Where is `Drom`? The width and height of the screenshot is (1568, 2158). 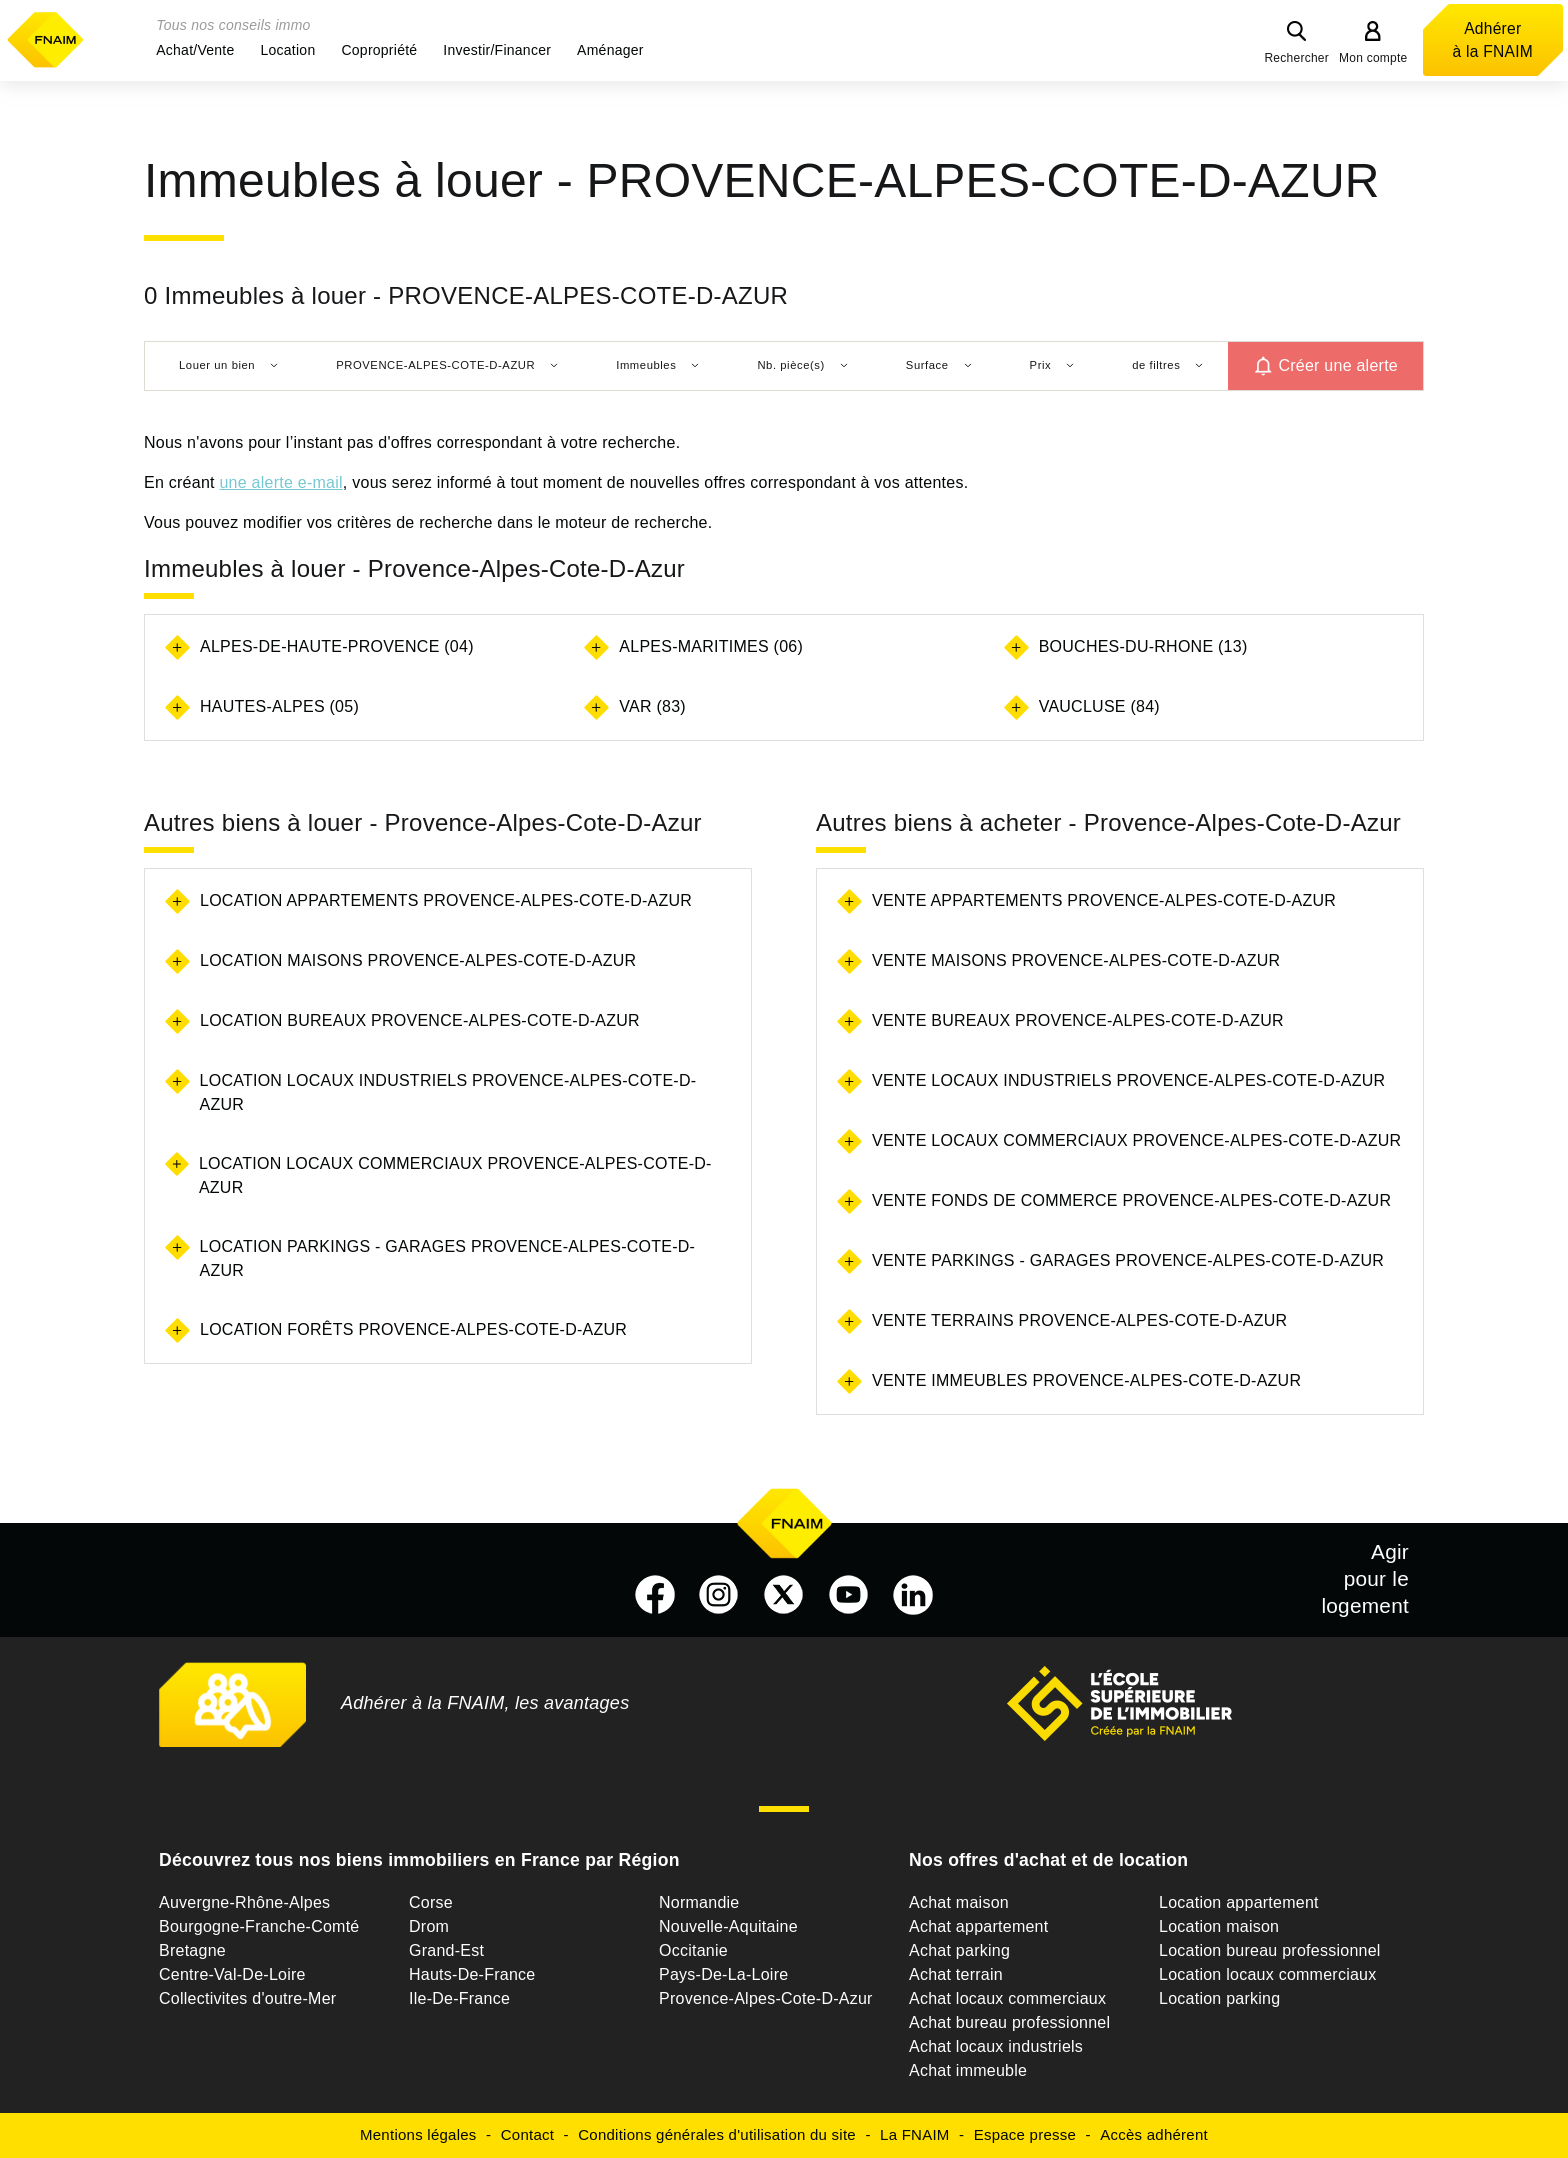
Drom is located at coordinates (429, 1926).